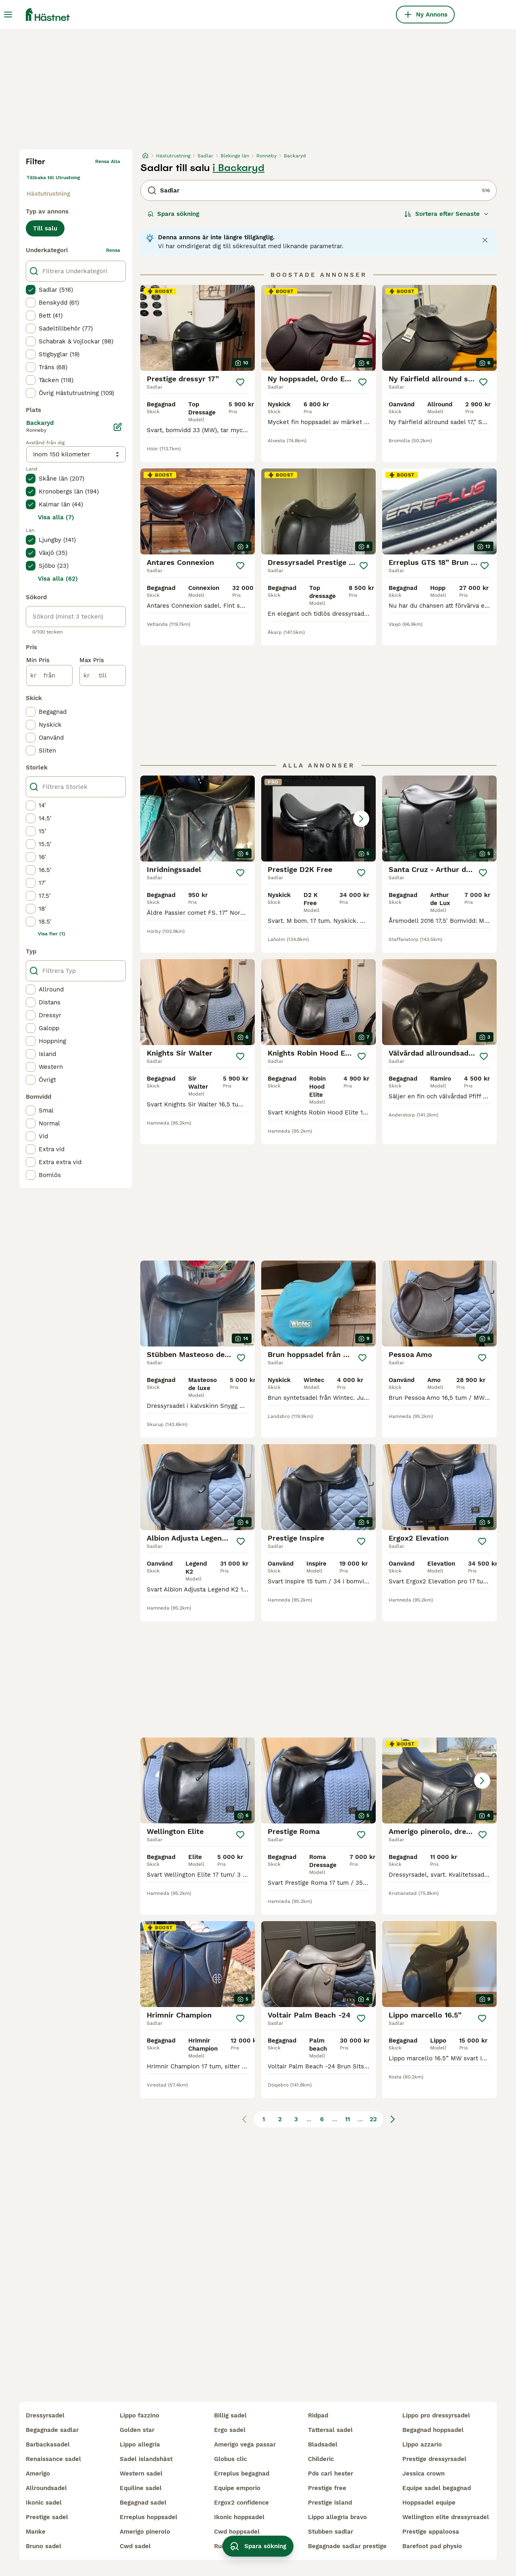 The image size is (516, 2576). Describe the element at coordinates (45, 2415) in the screenshot. I see `dressyrsadel` at that location.